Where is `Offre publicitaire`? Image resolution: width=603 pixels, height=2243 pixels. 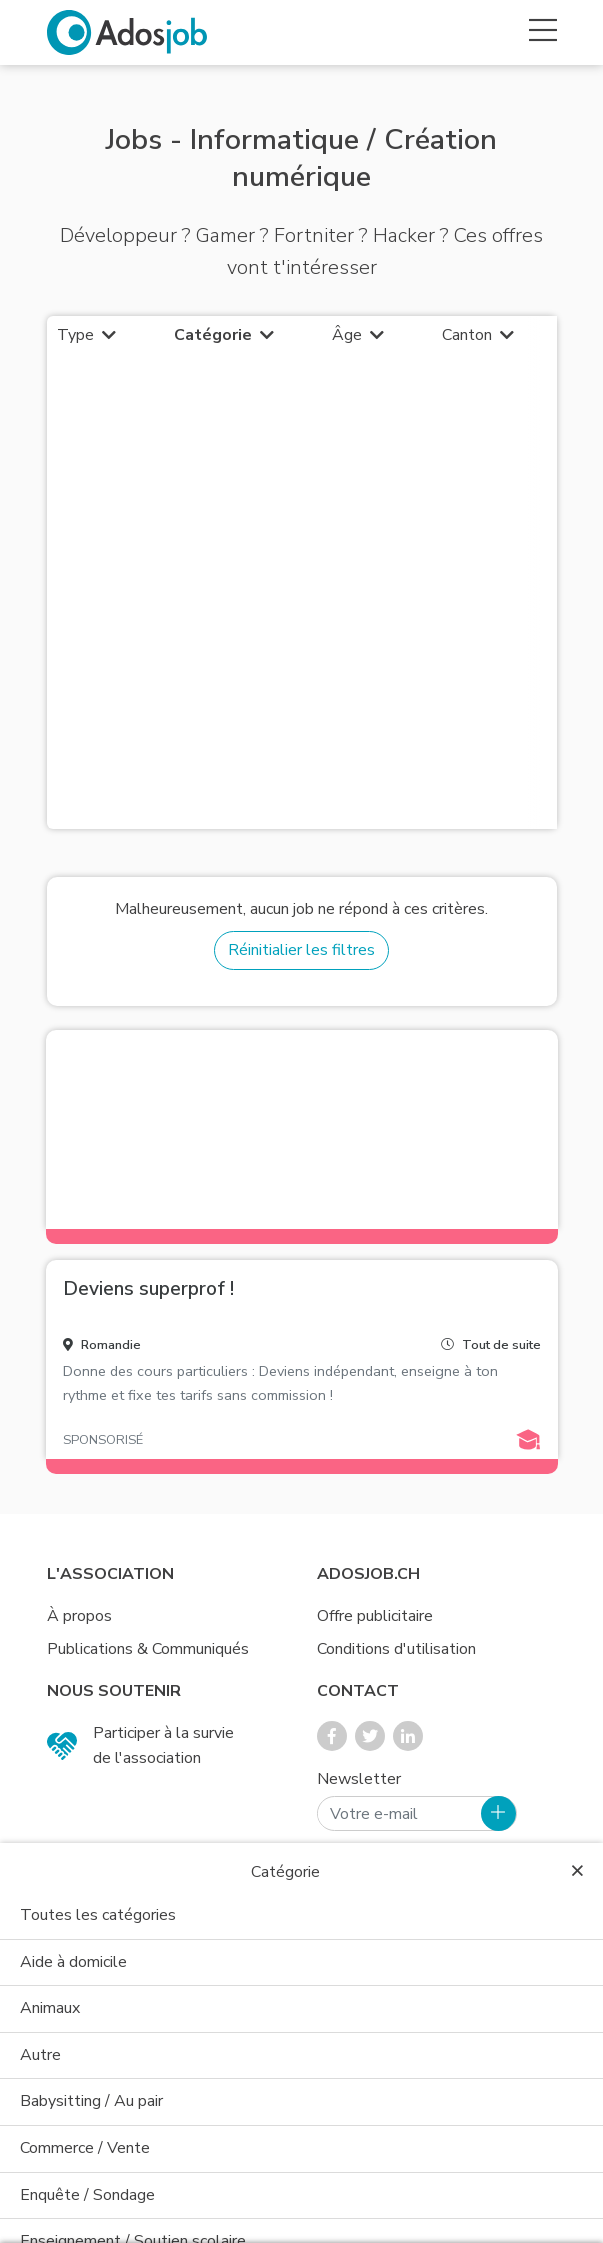 Offre publicitaire is located at coordinates (375, 1616).